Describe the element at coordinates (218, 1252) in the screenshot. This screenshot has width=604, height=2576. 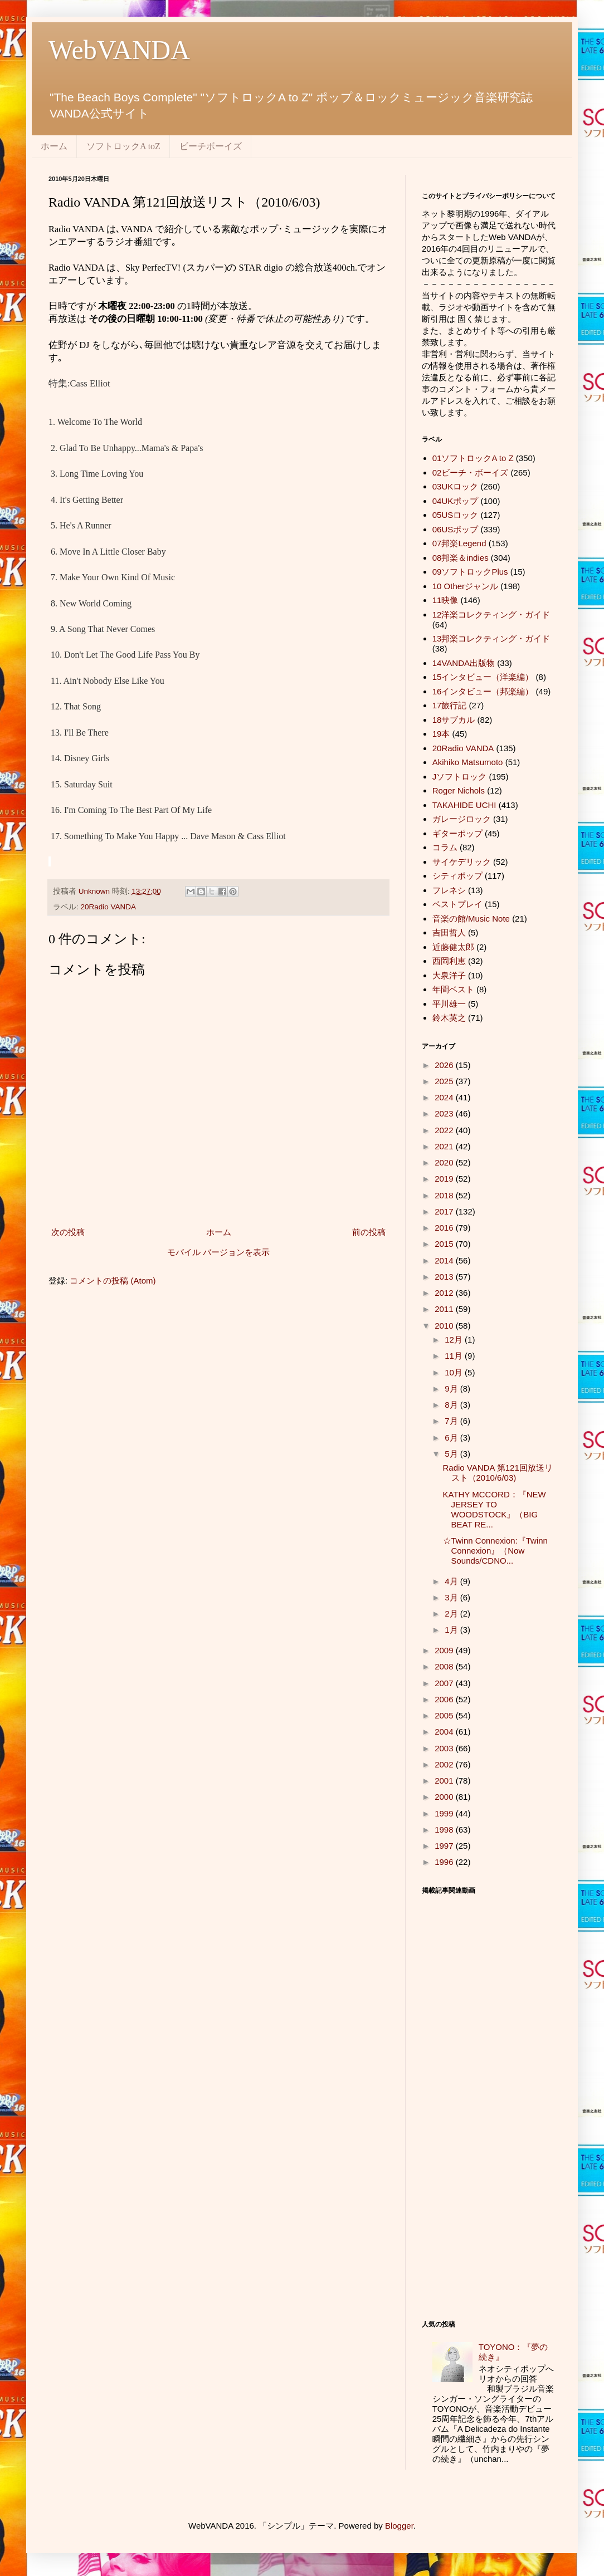
I see `モバイル バージョンを表示` at that location.